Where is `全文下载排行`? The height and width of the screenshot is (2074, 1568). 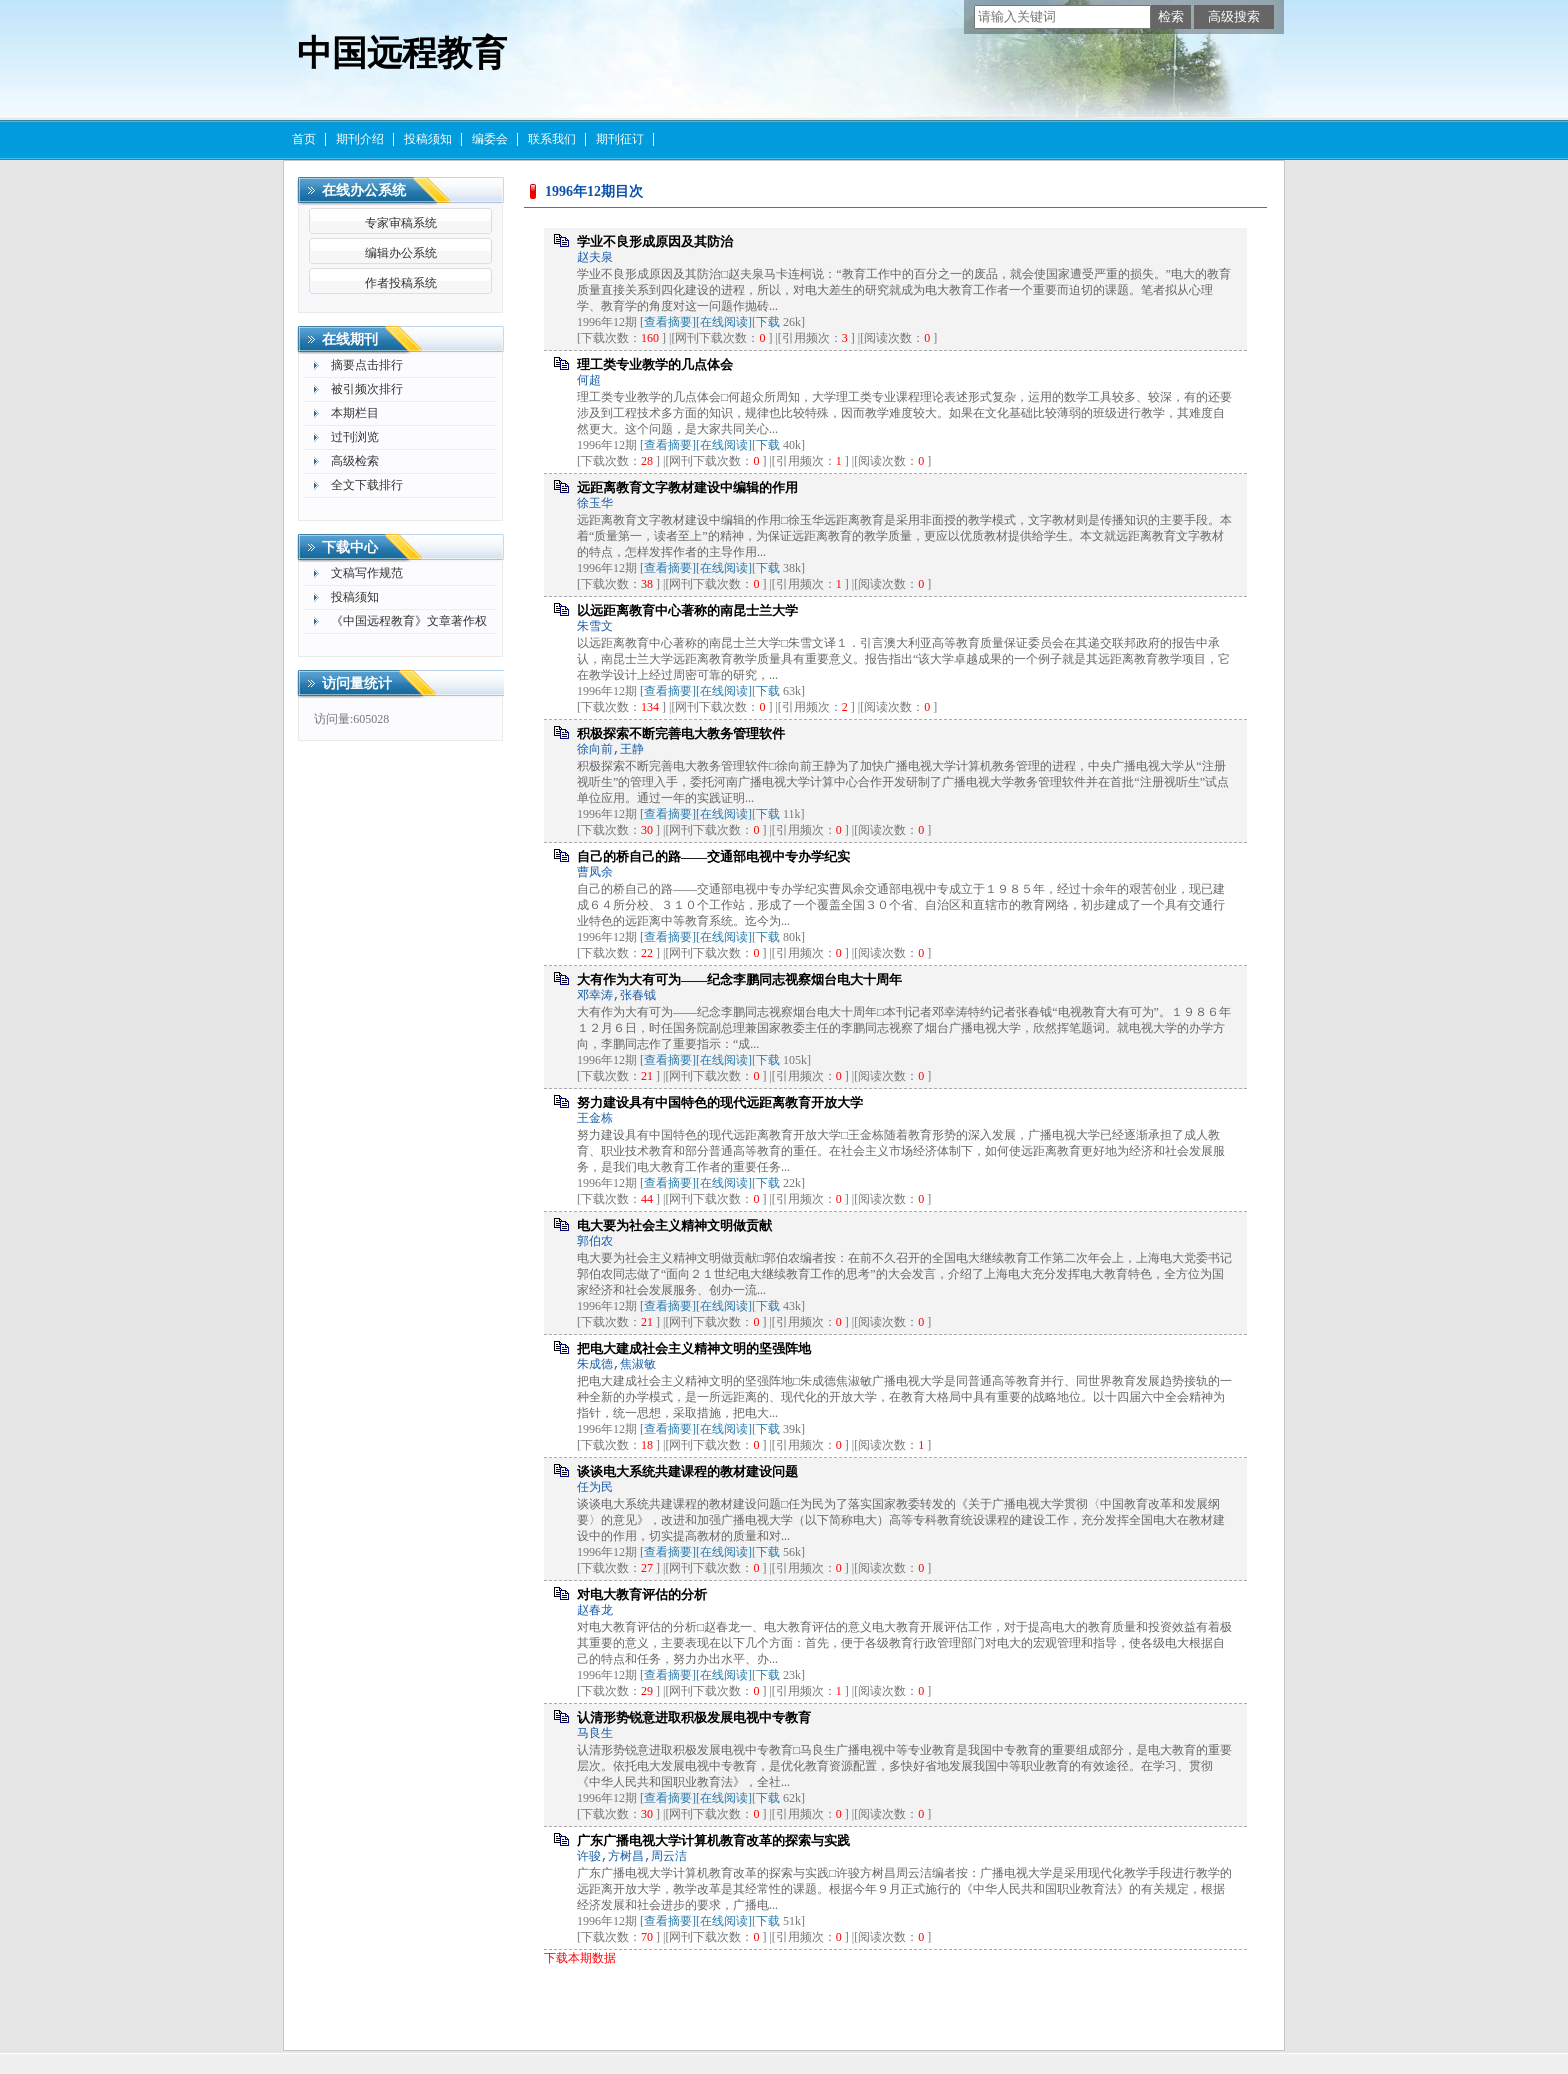 全文下载排行 is located at coordinates (367, 485).